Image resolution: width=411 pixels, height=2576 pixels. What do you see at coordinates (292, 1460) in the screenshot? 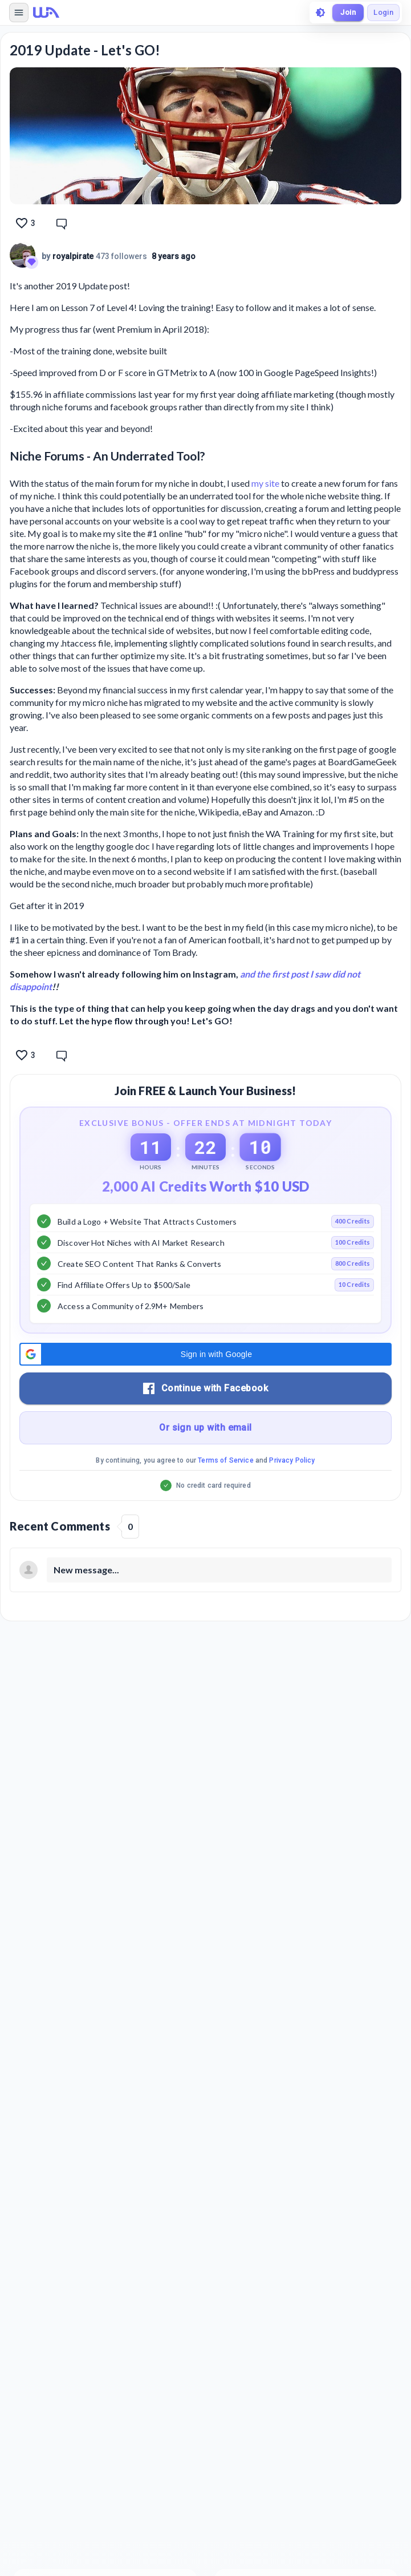
I see `Privacy Policy` at bounding box center [292, 1460].